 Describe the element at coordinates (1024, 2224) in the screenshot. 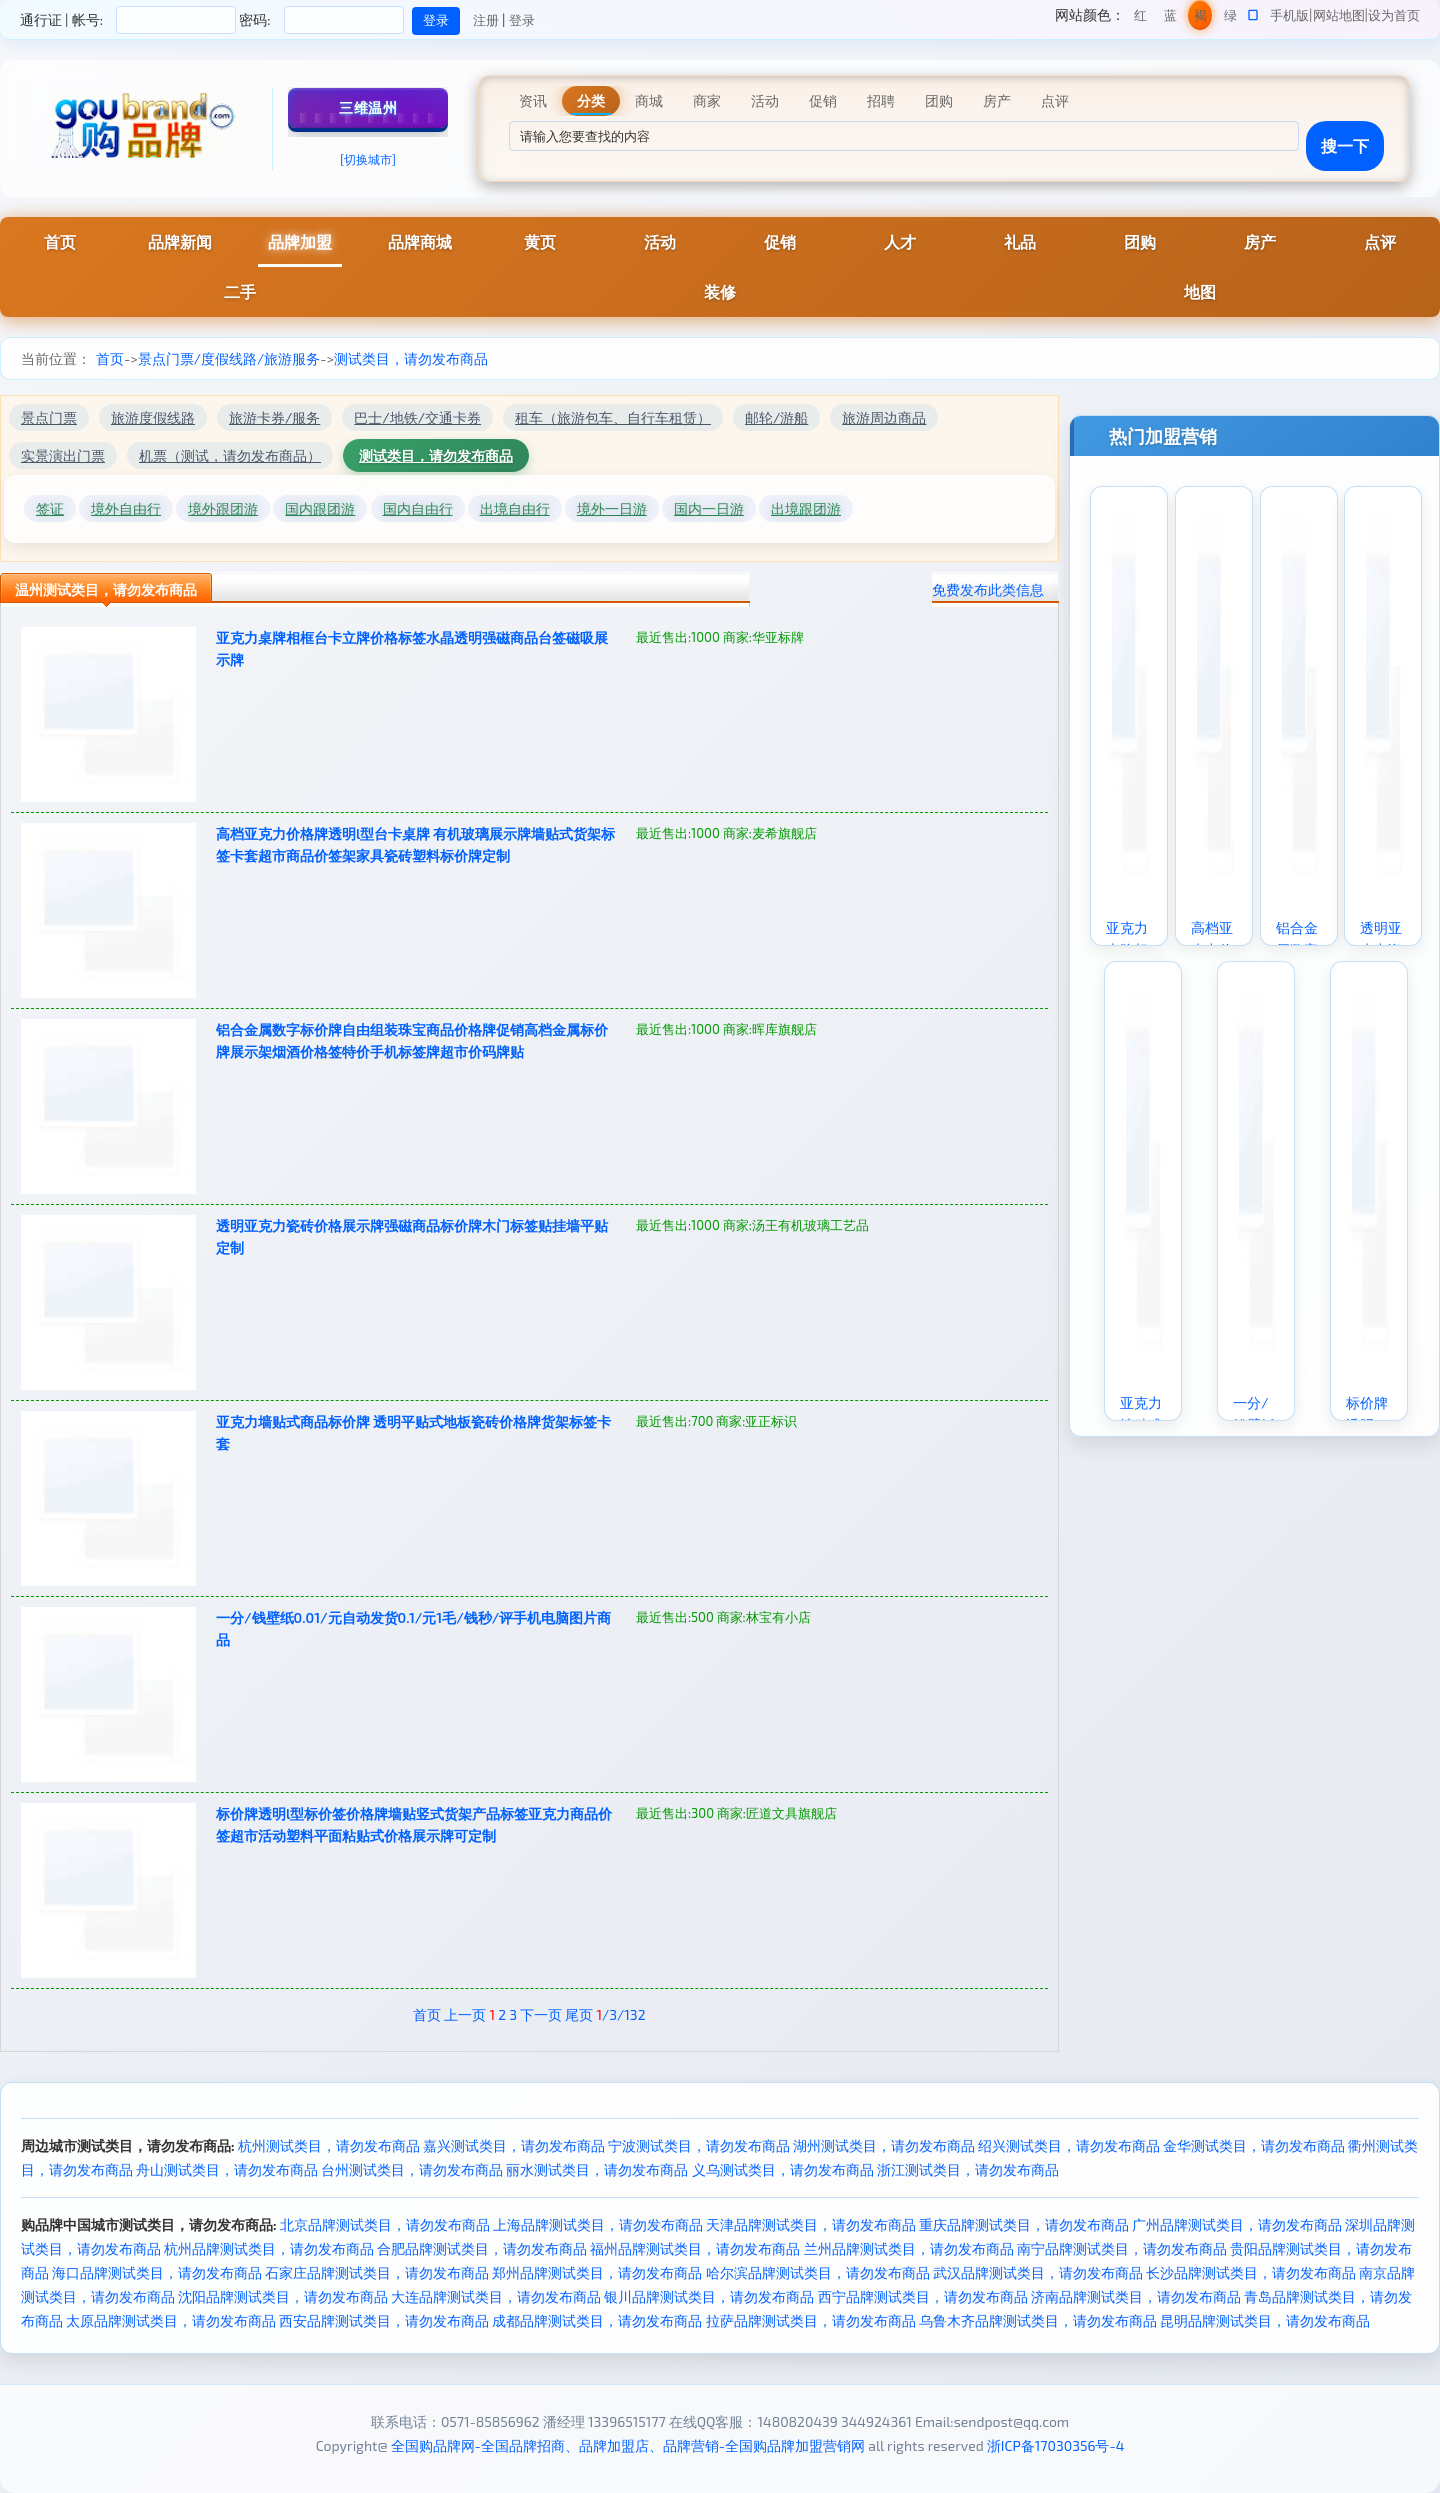

I see `重庆品牌测试类目，请勿发布商品` at that location.